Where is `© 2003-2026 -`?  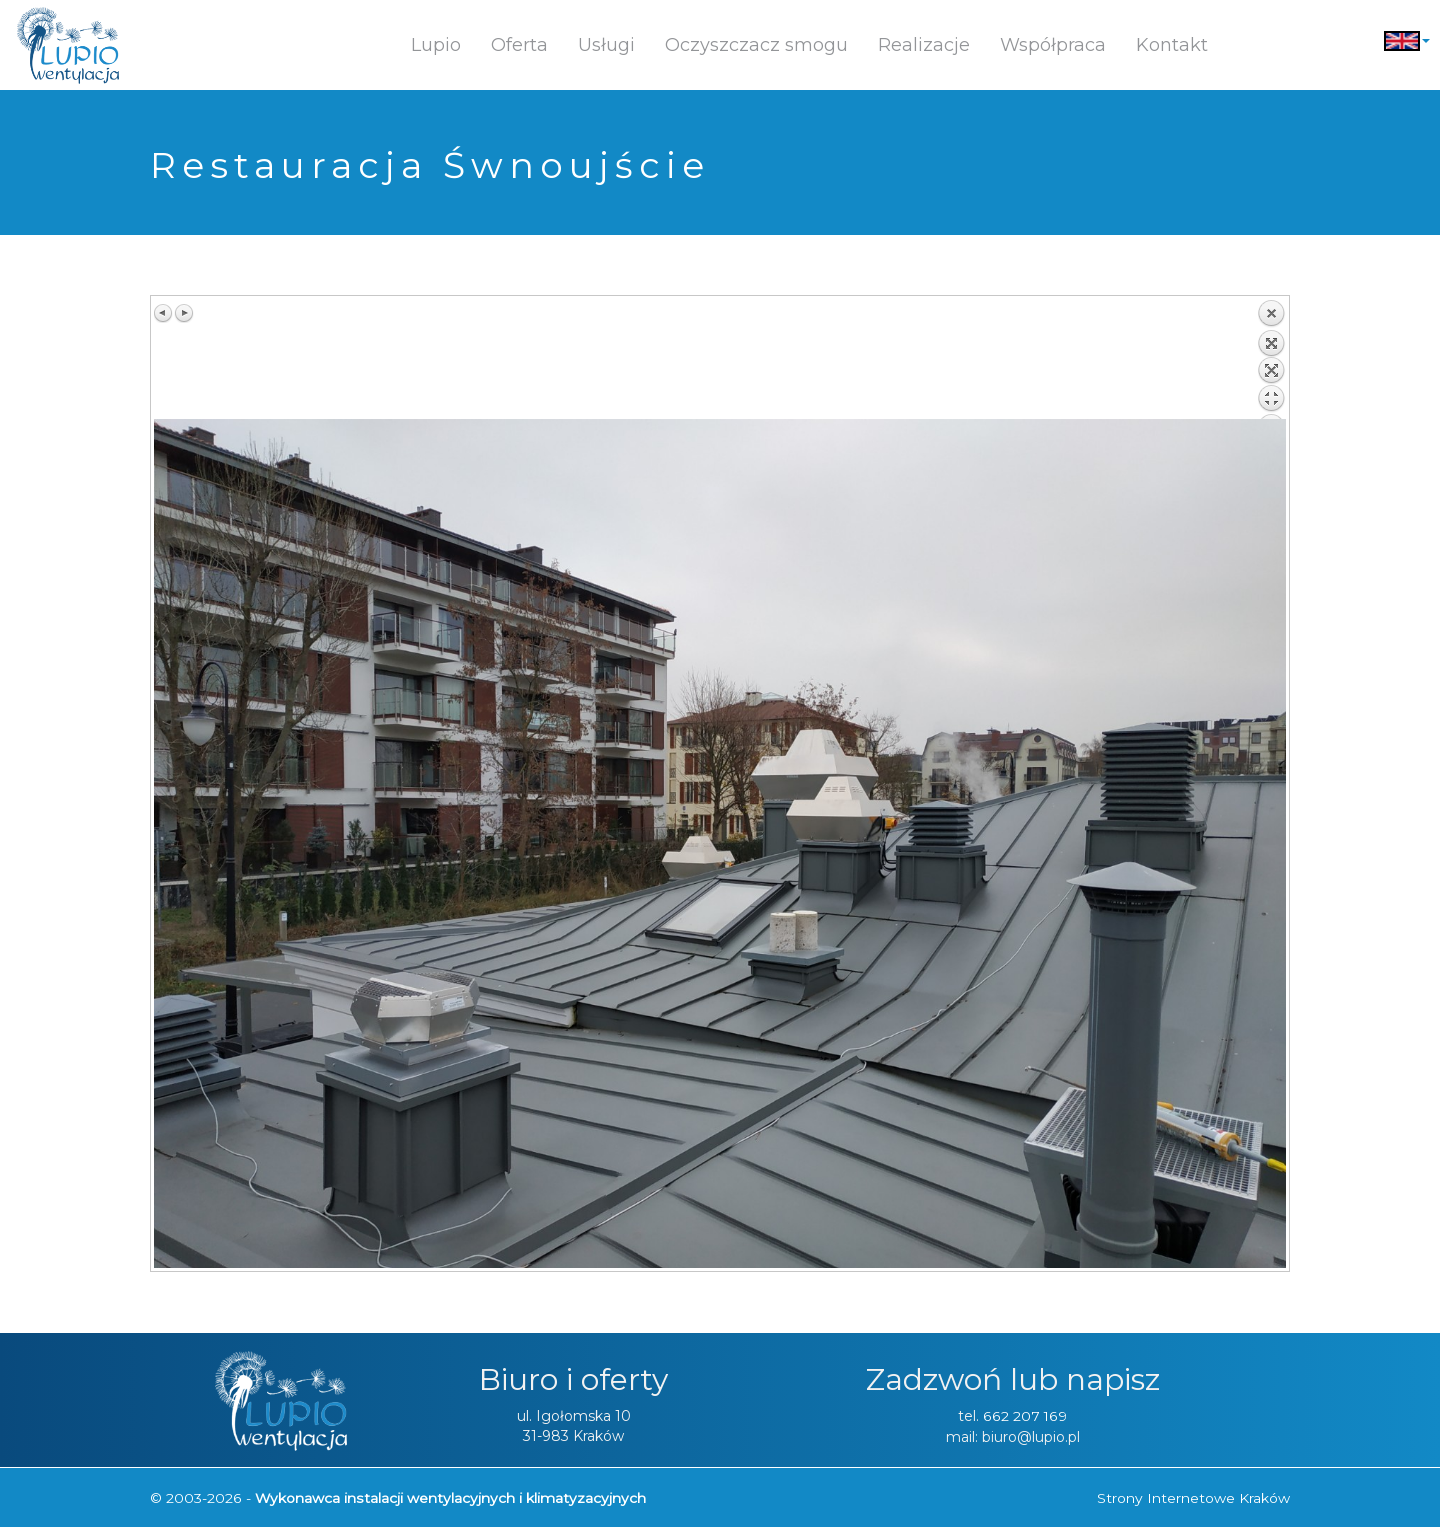
© 2003-2026 - is located at coordinates (396, 1497).